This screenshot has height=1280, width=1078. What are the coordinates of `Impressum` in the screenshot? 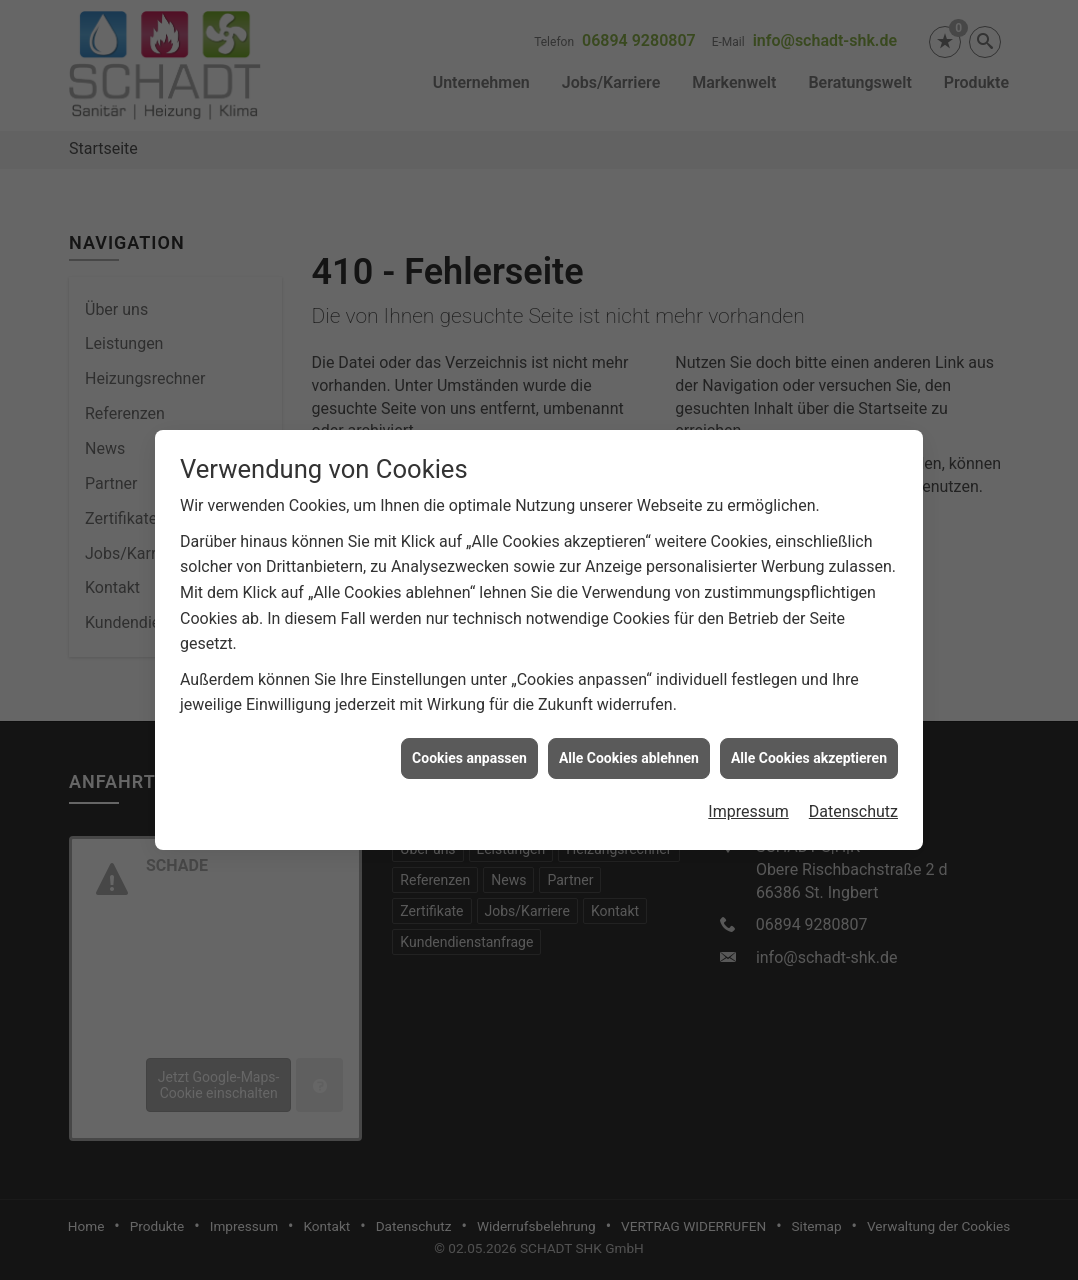 It's located at (748, 801).